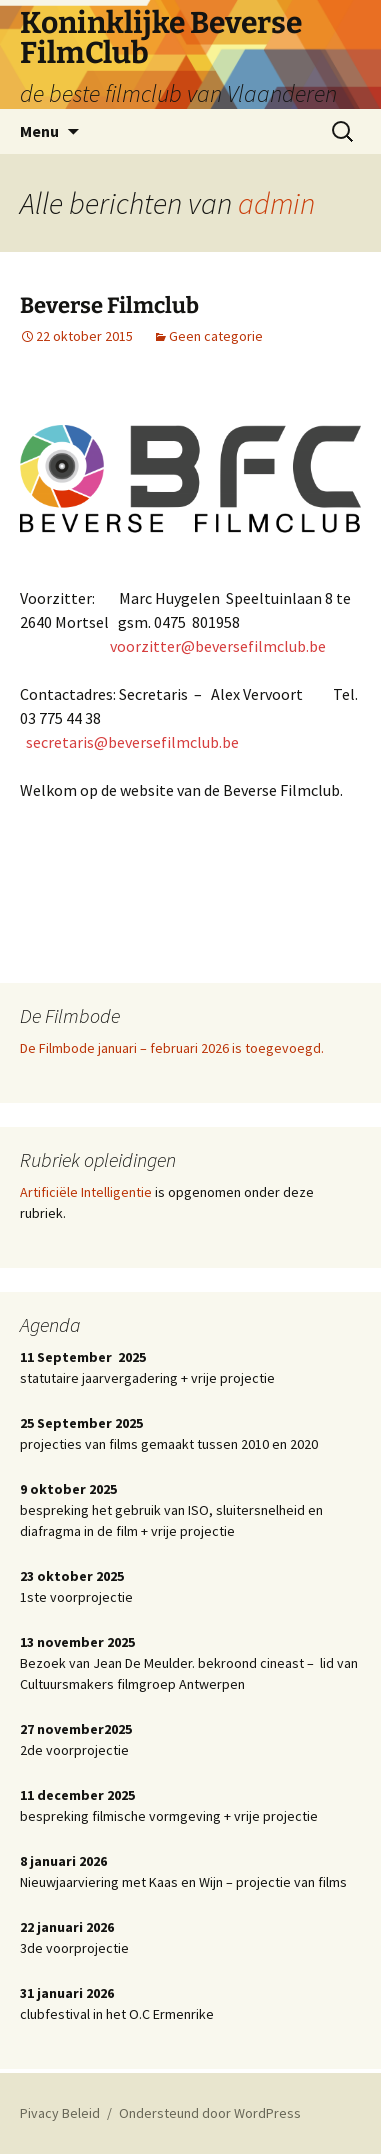 Image resolution: width=381 pixels, height=2154 pixels. I want to click on Geen categorie, so click(216, 336).